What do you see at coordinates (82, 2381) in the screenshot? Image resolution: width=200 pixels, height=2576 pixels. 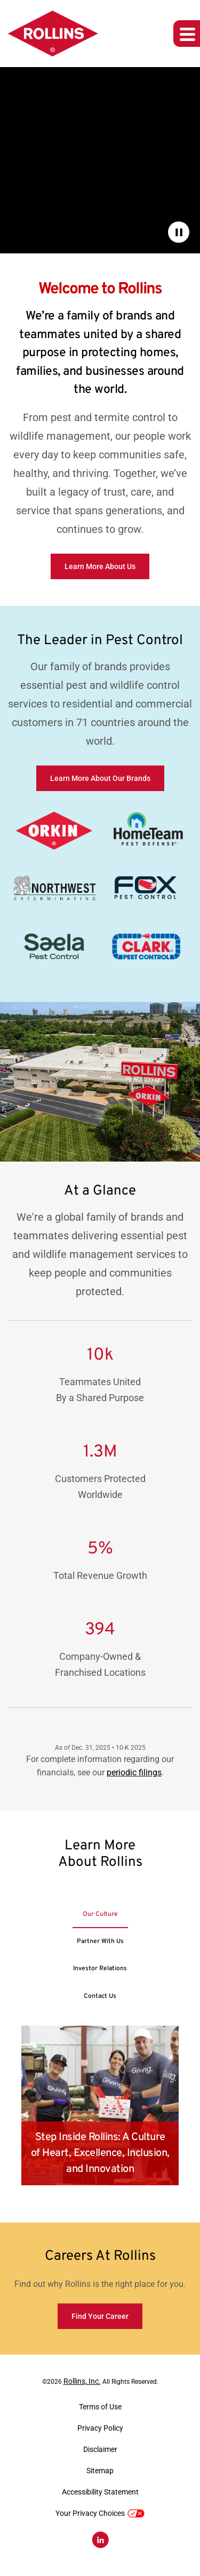 I see `Rollins, Inc.` at bounding box center [82, 2381].